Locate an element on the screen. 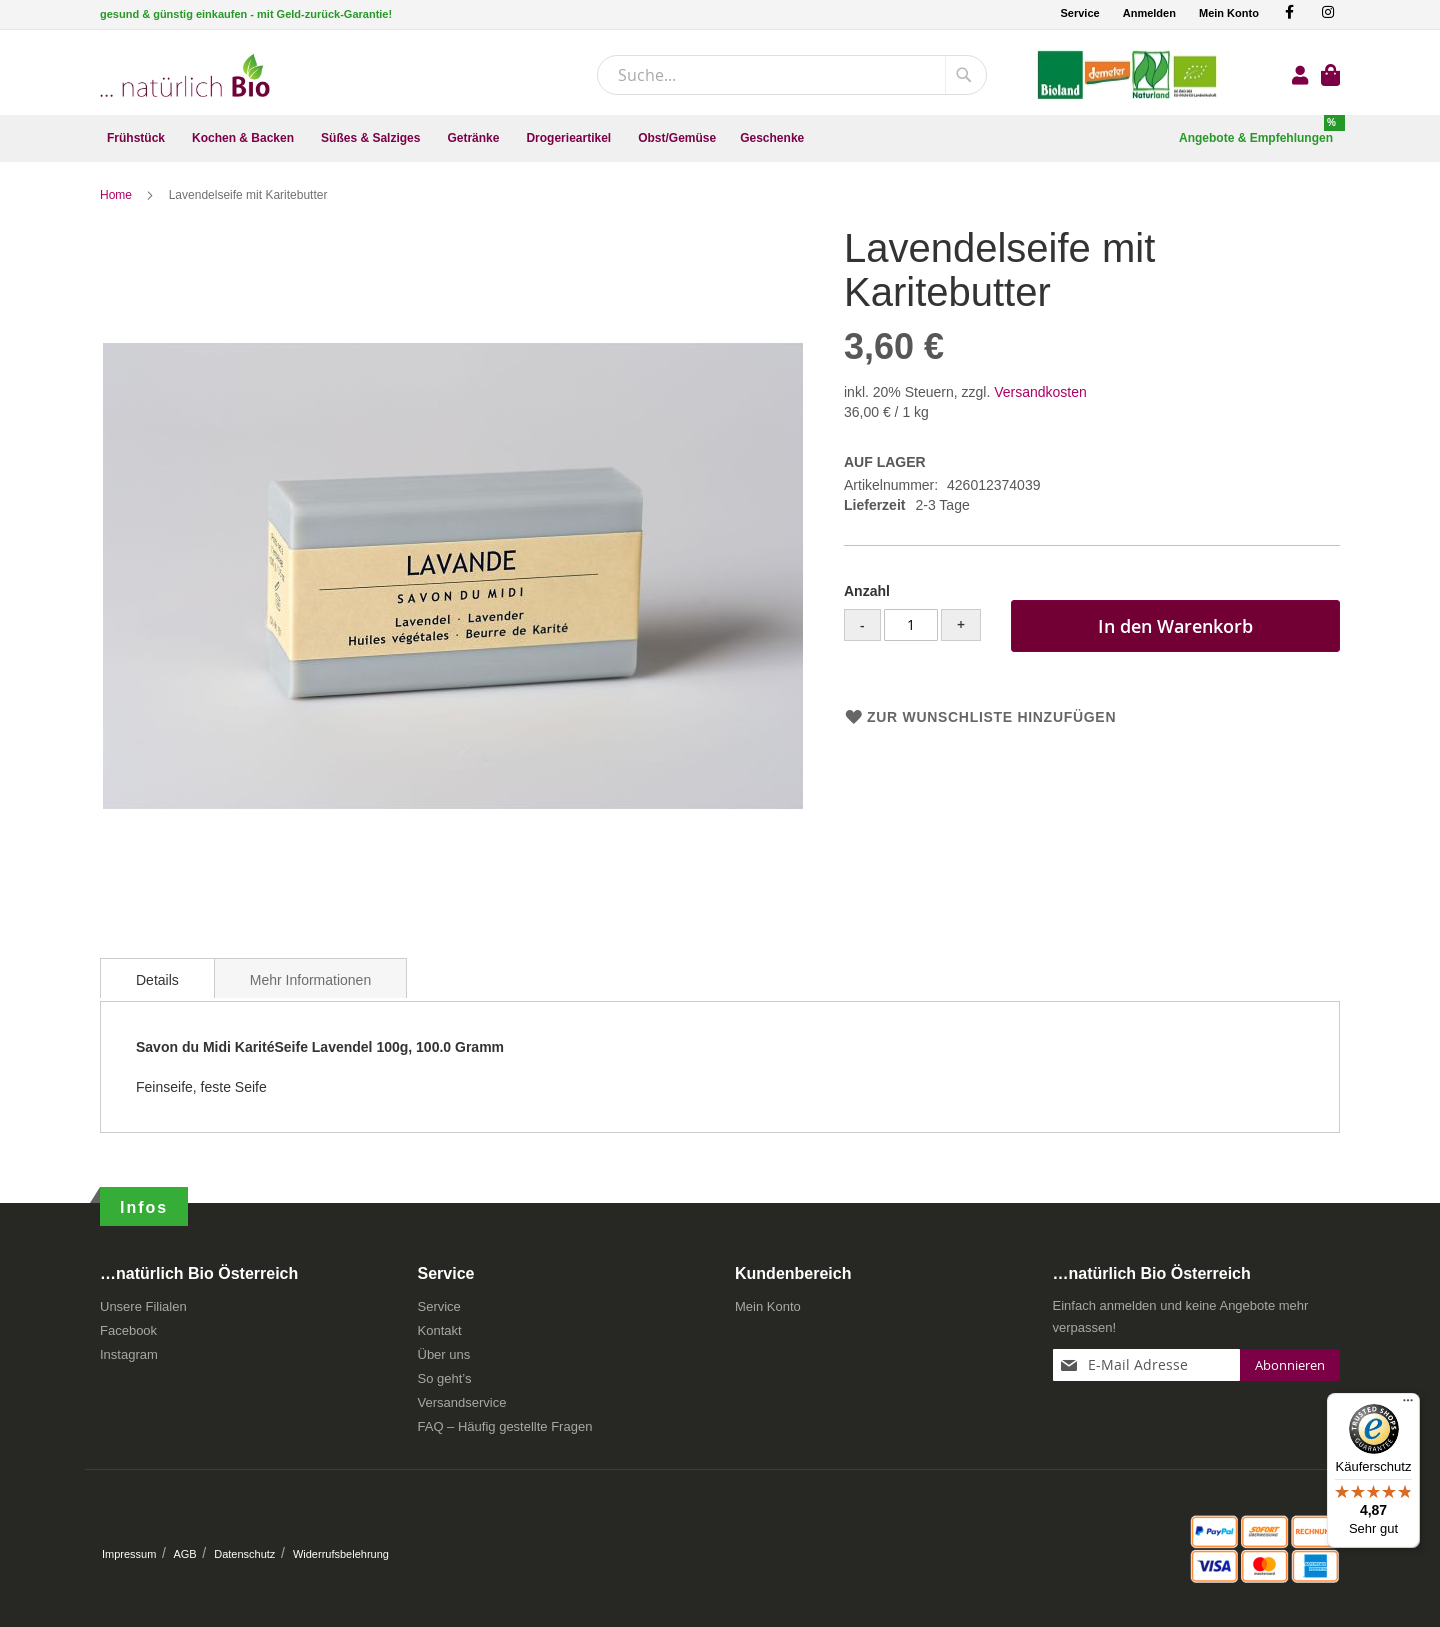  [menu] is located at coordinates (720, 138).